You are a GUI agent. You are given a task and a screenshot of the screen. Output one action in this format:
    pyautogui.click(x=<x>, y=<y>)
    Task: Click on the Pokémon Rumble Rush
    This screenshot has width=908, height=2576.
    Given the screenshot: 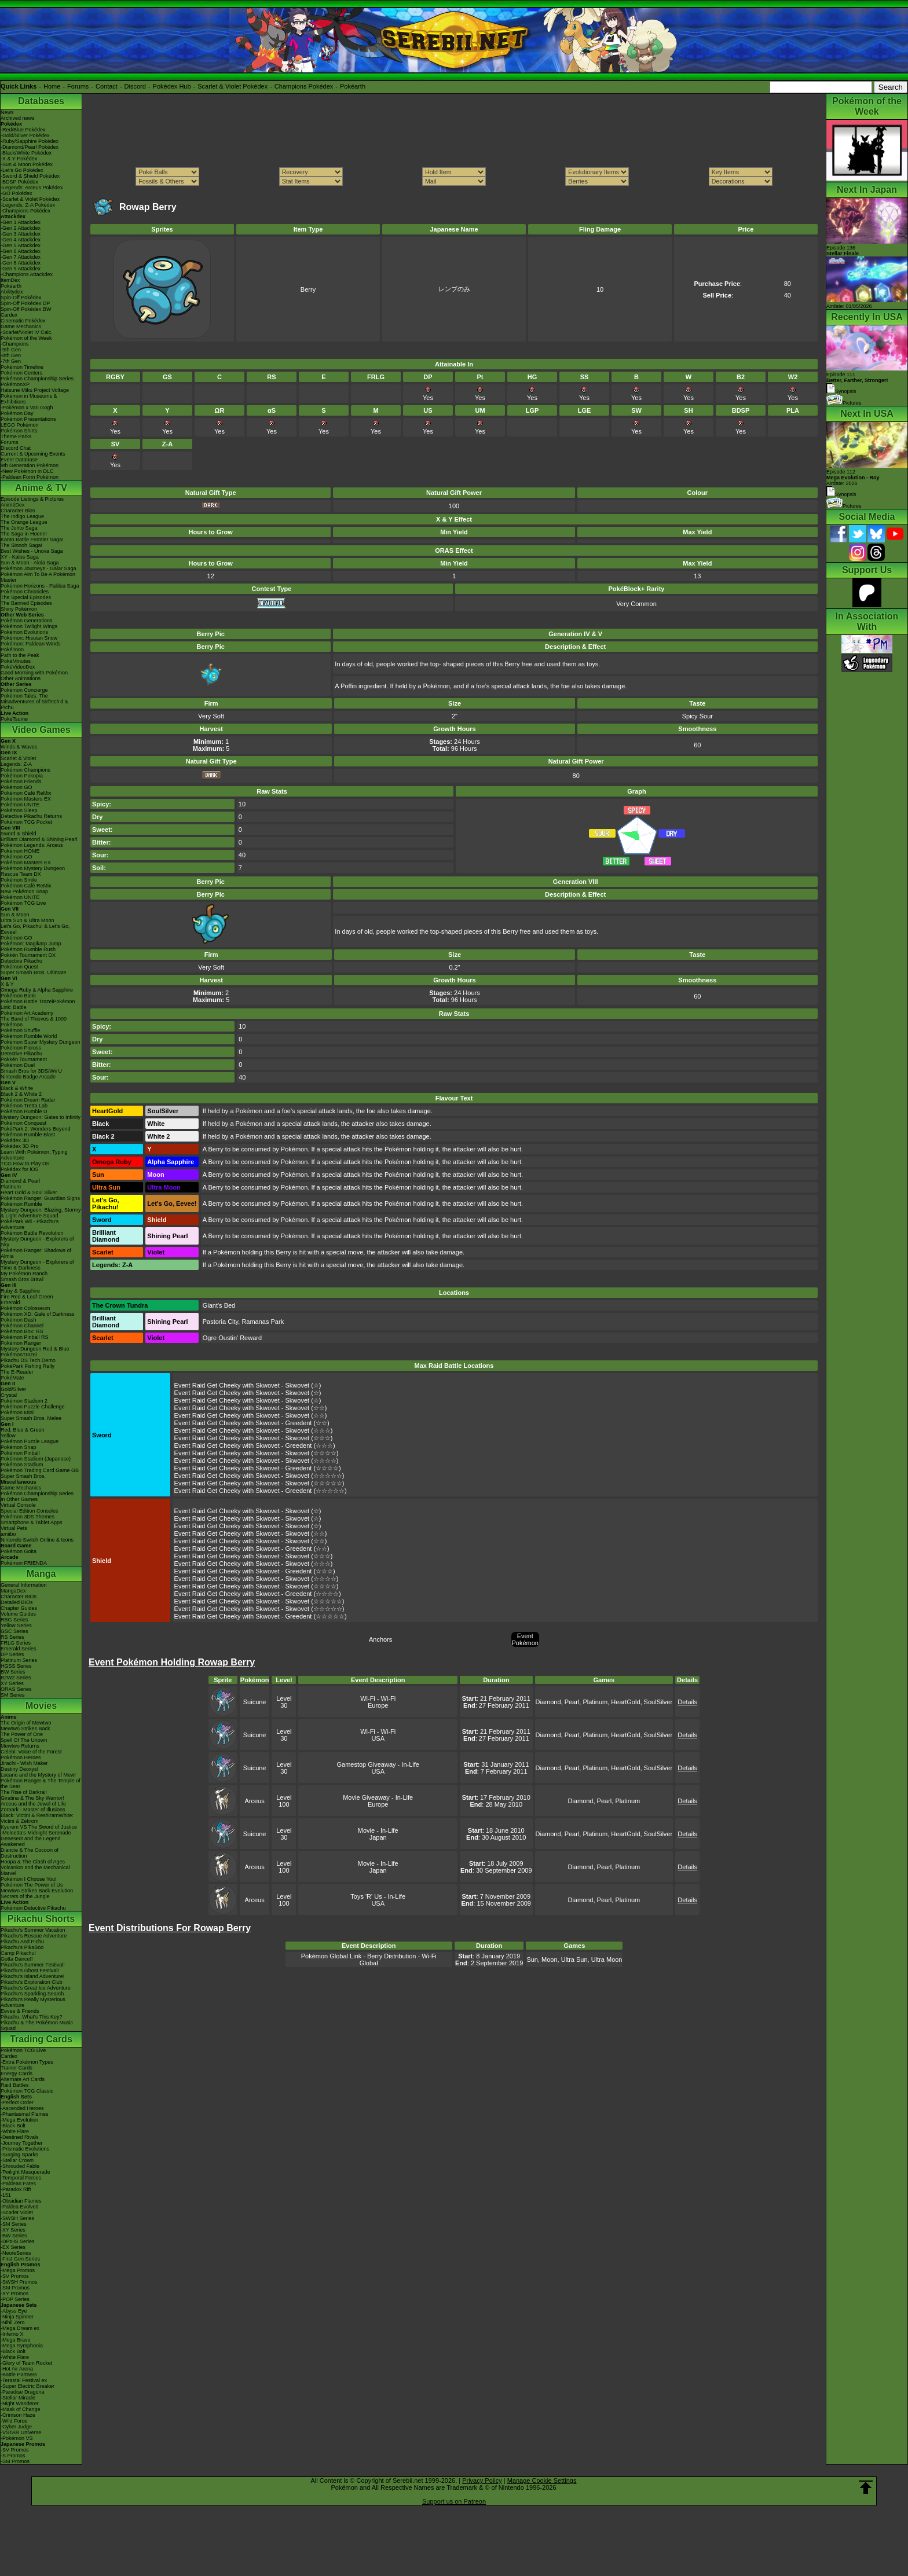 What is the action you would take?
    pyautogui.click(x=28, y=949)
    